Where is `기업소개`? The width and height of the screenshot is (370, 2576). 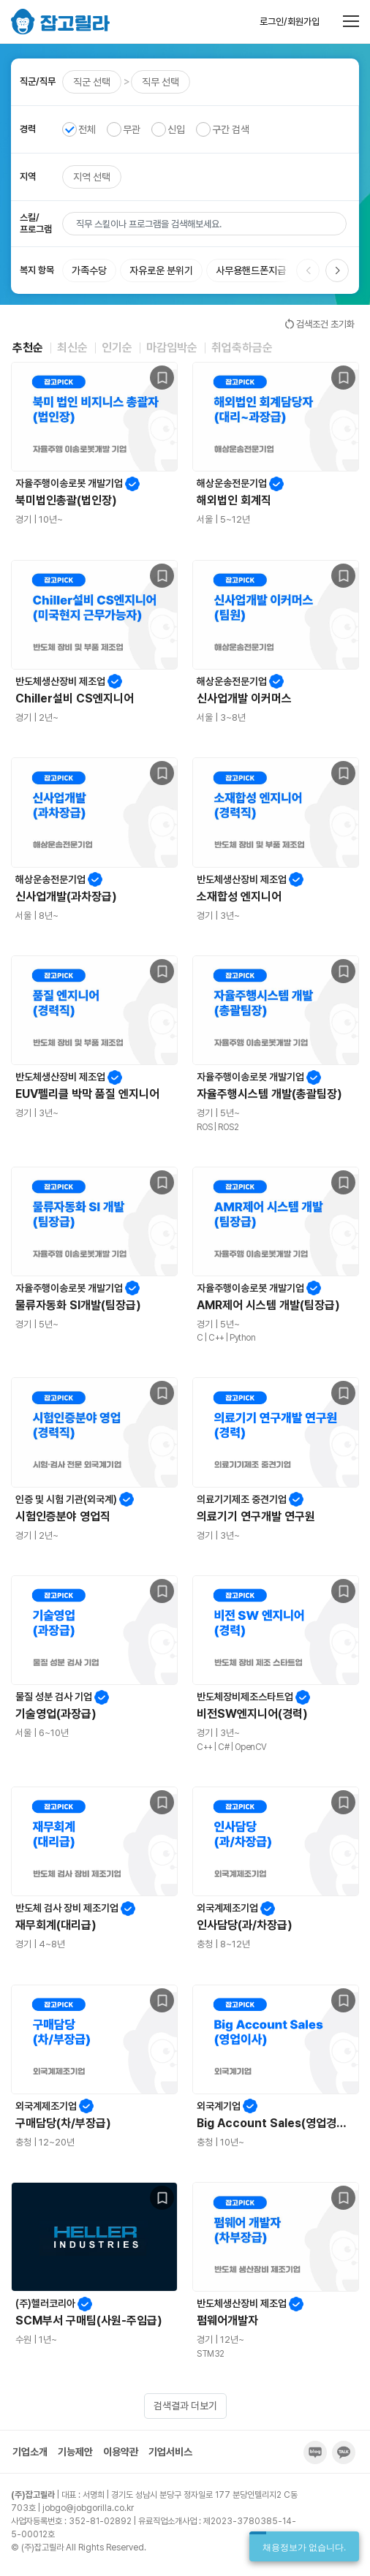 기업소개 is located at coordinates (30, 2452).